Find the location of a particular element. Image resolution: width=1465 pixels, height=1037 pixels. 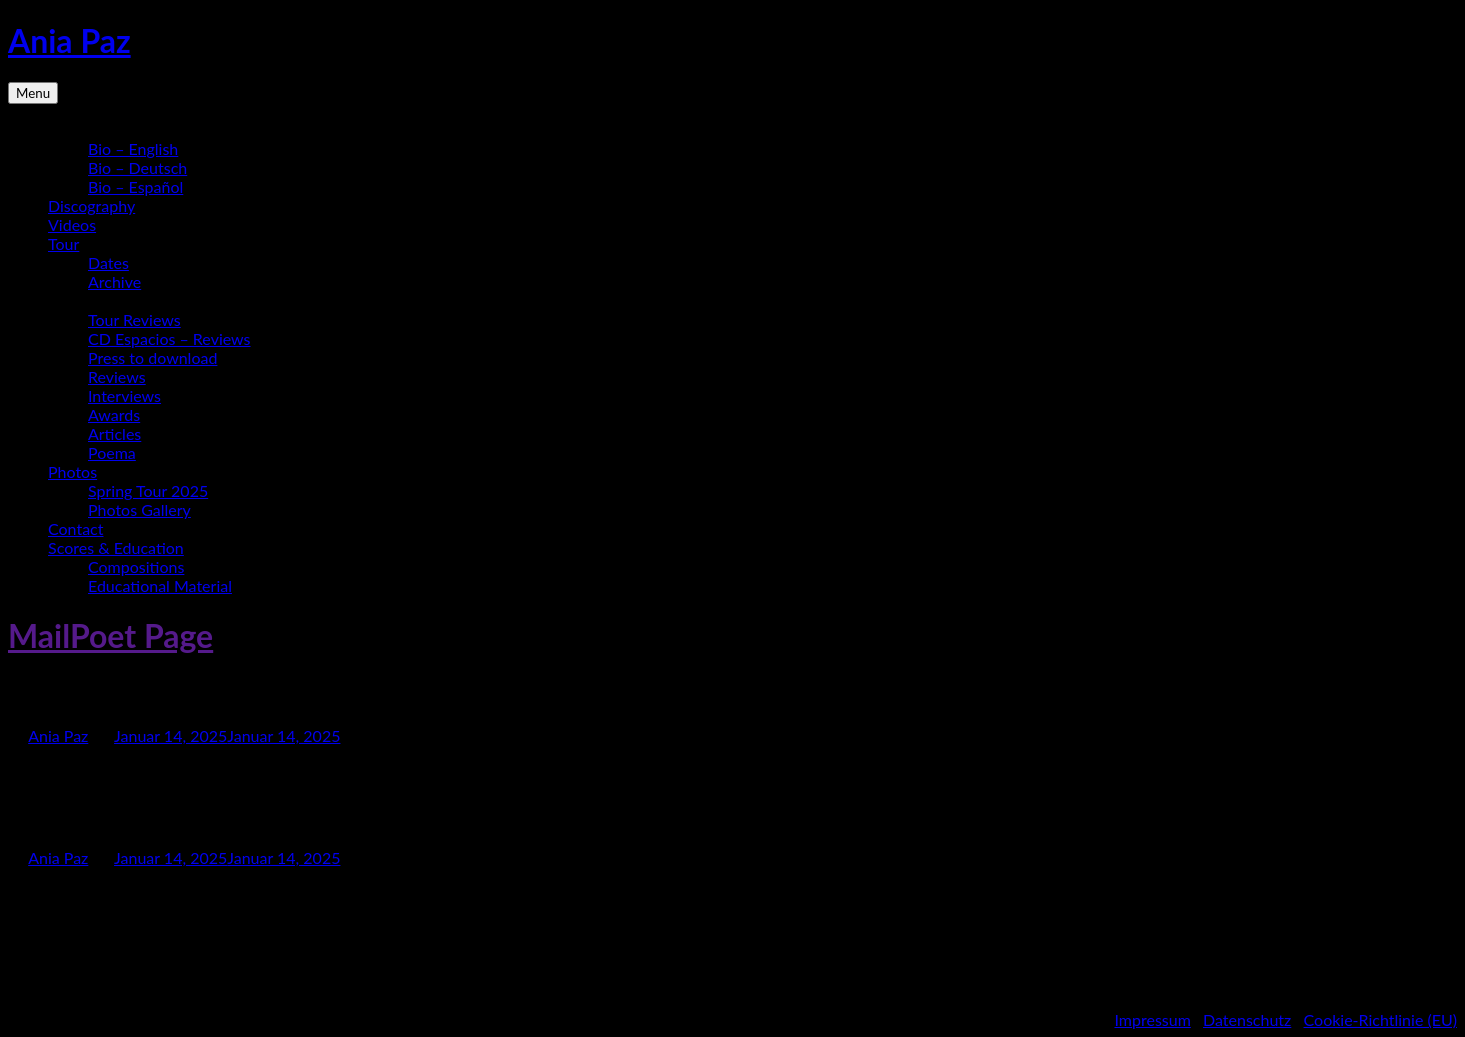

Cookie-Richtlinie (EU) is located at coordinates (1380, 1019).